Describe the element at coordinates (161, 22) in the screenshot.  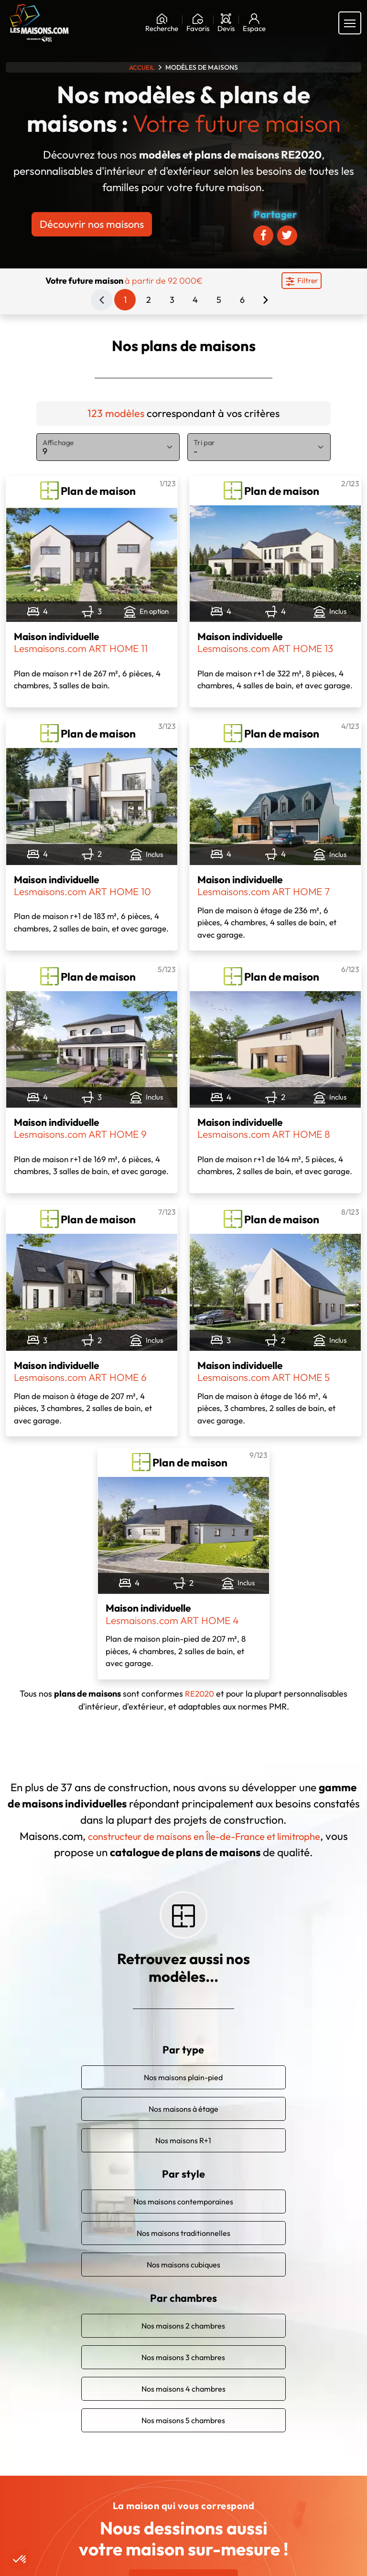
I see `[Rechercher]` at that location.